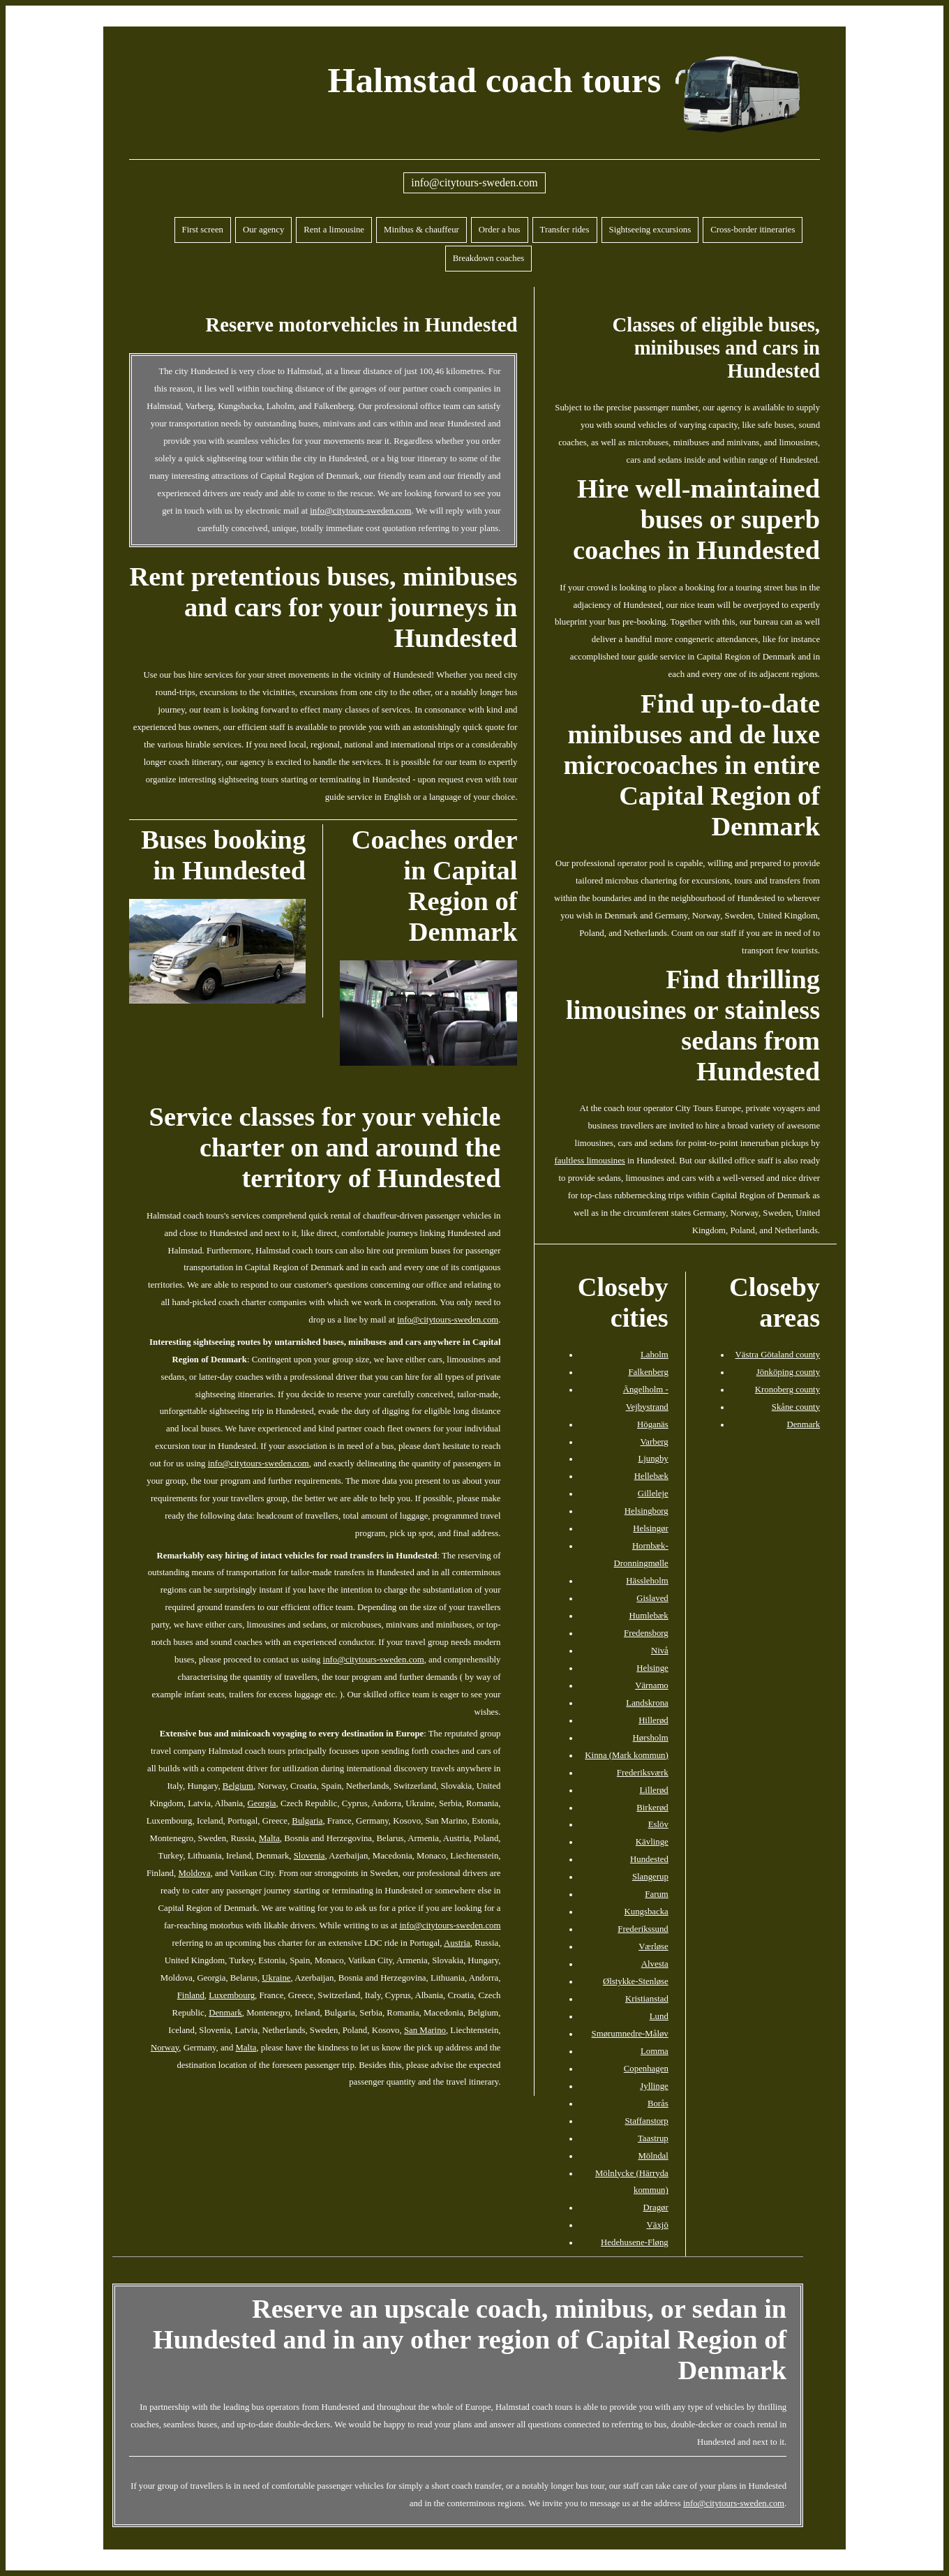 This screenshot has height=2576, width=949. I want to click on Nivå, so click(659, 1650).